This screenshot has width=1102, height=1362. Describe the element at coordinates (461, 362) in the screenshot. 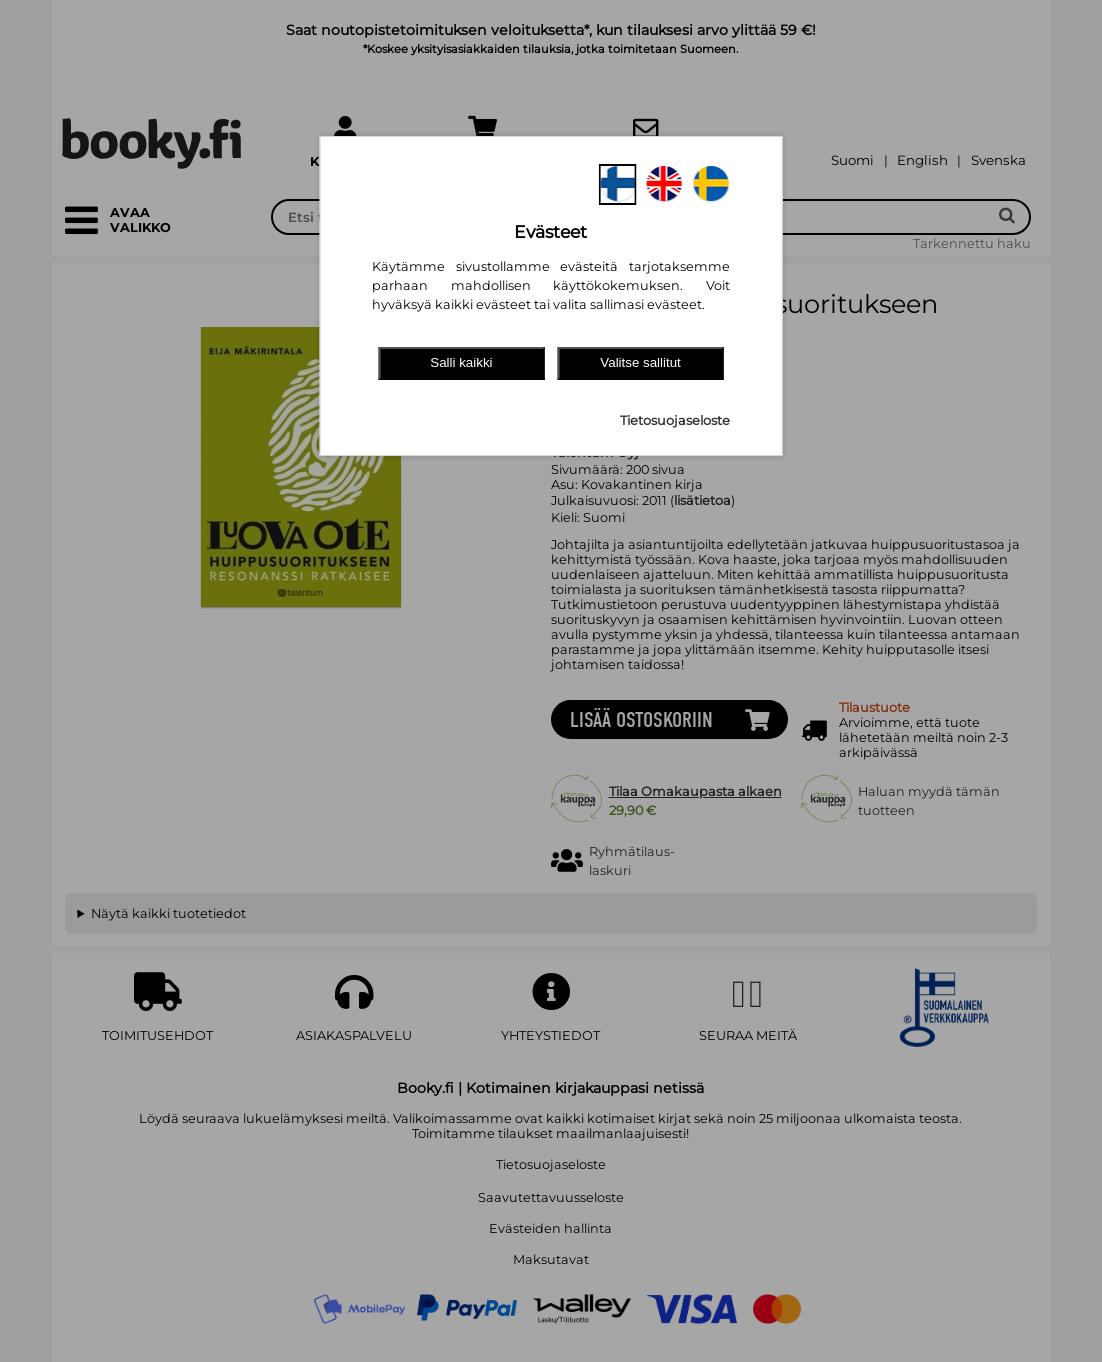

I see `Salli kaikki` at that location.